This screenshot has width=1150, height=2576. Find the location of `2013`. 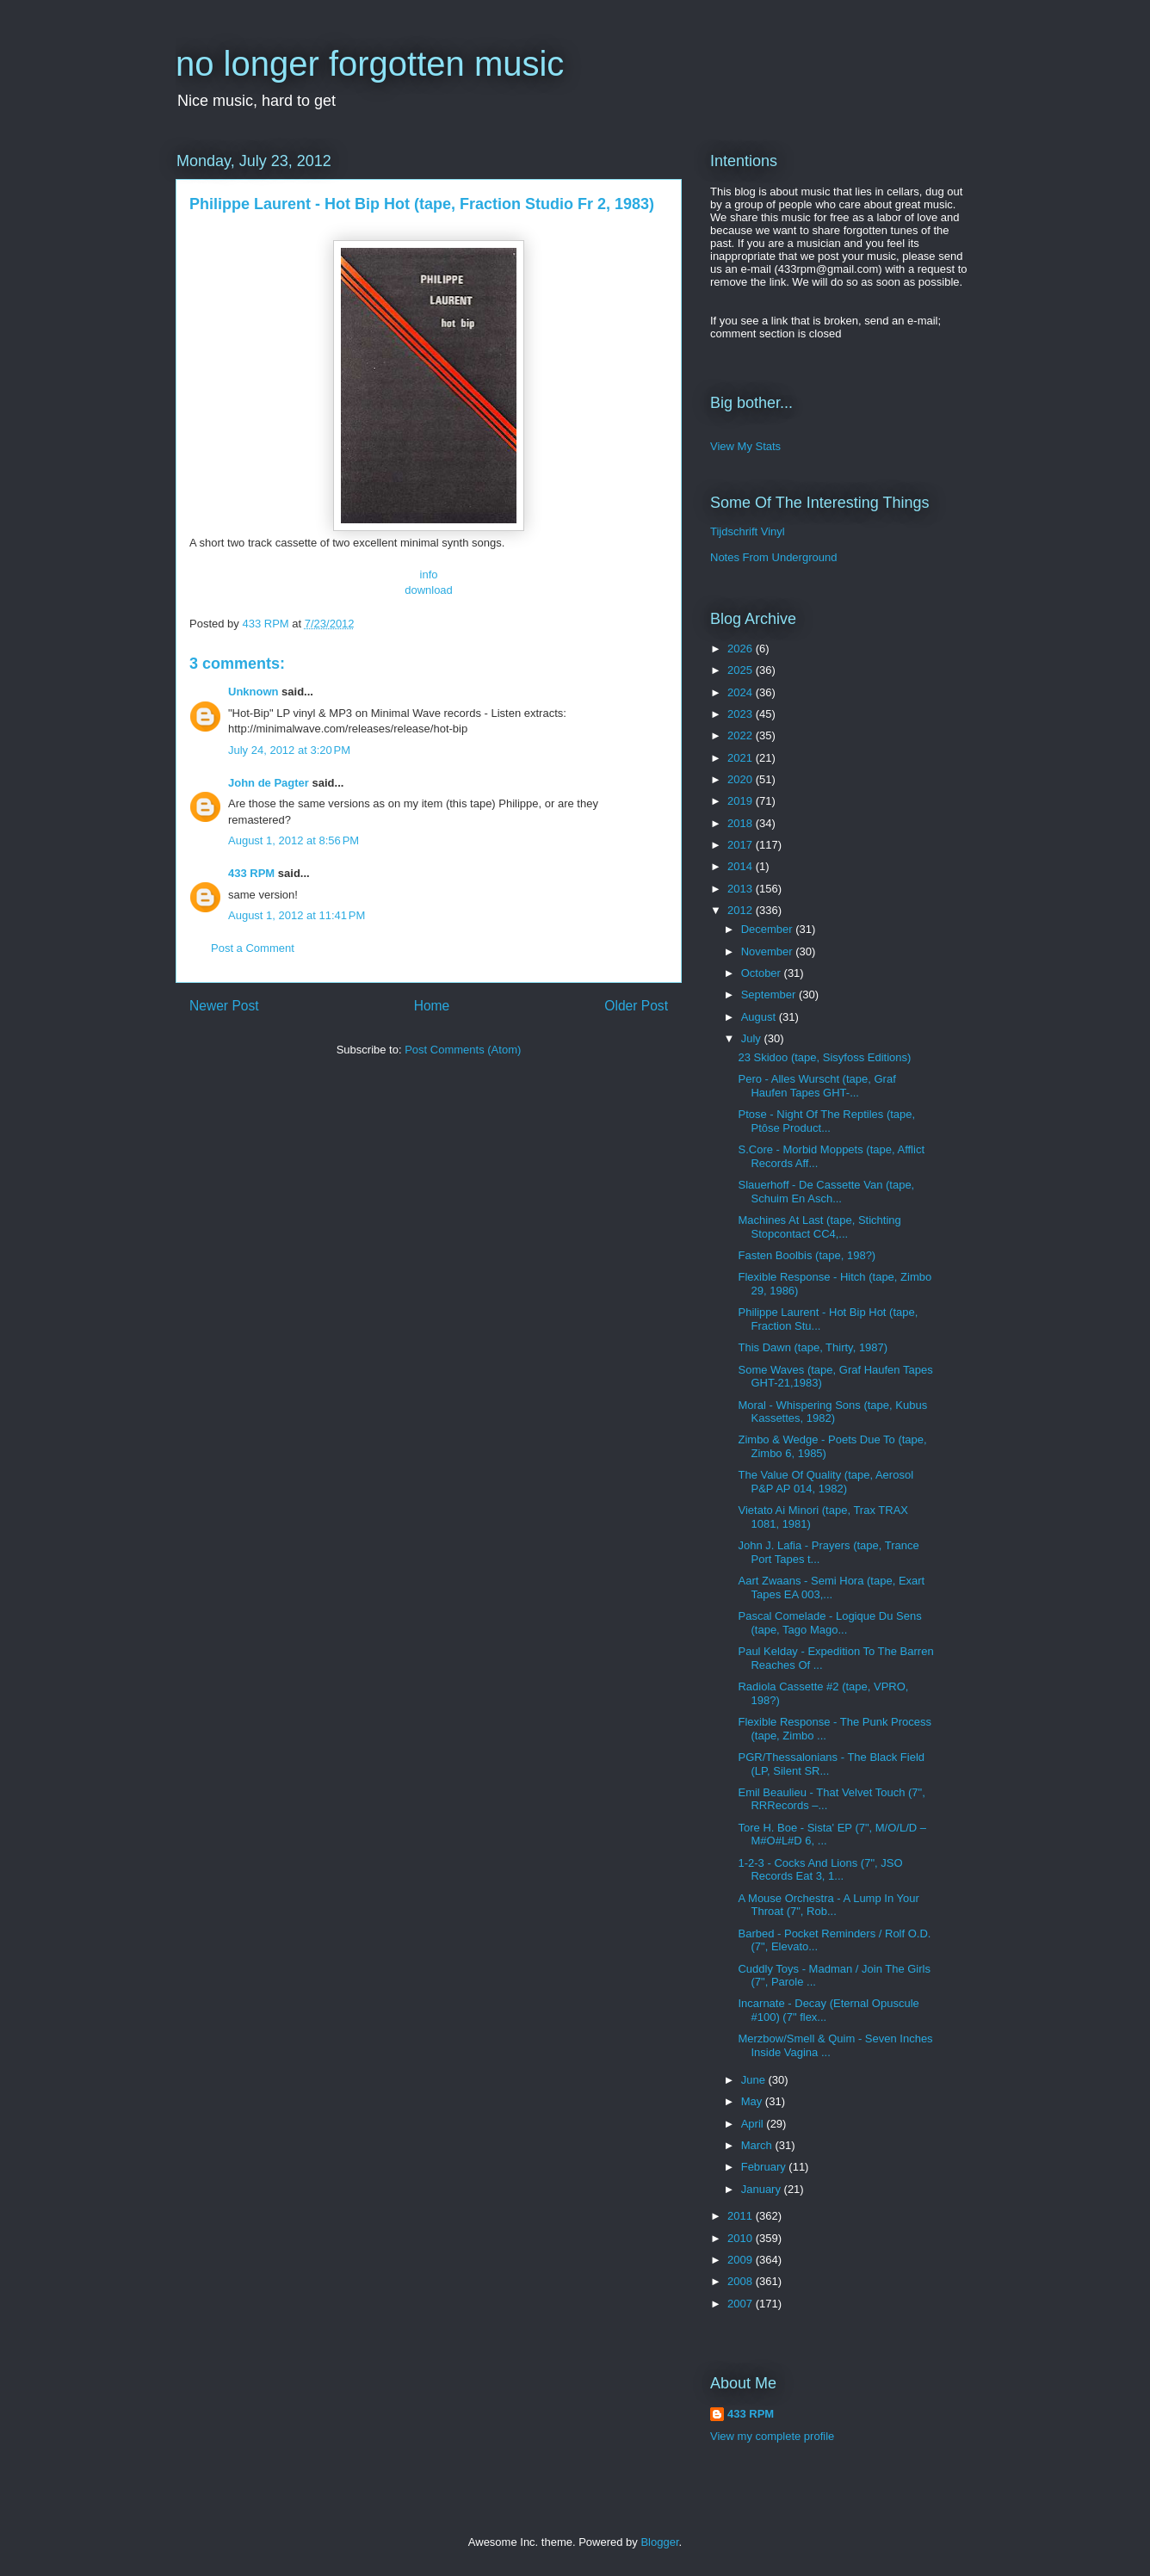

2013 is located at coordinates (741, 888).